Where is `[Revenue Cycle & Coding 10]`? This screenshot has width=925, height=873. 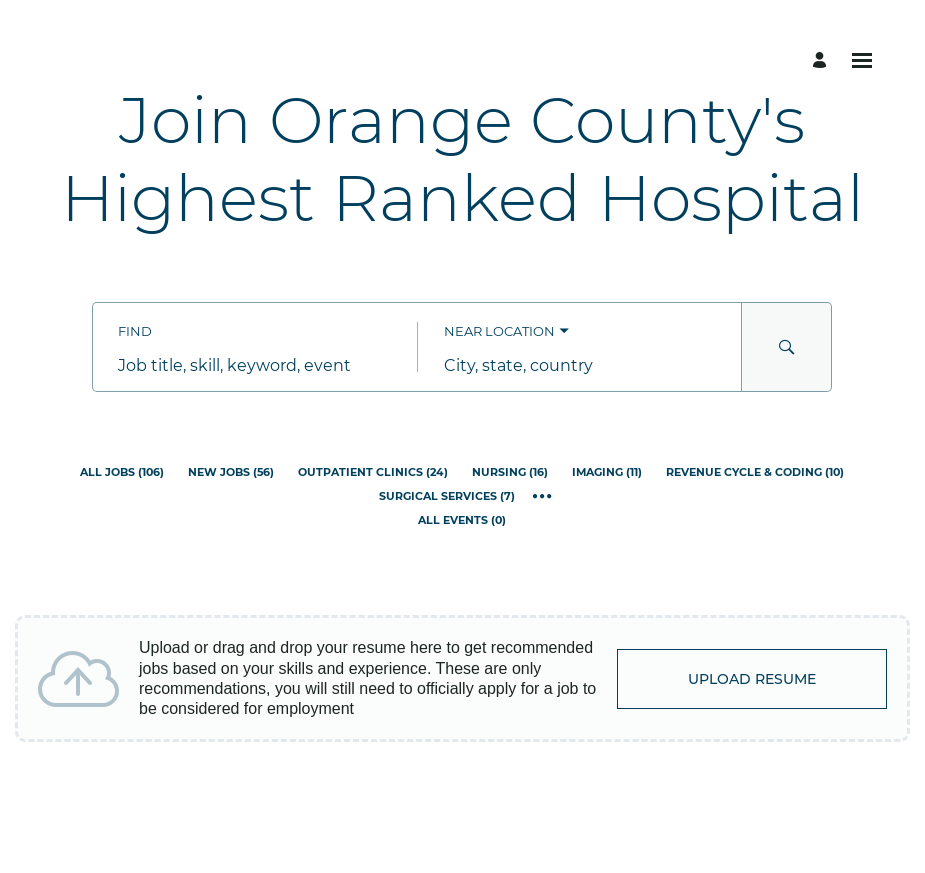 [Revenue Cycle & Coding 10] is located at coordinates (755, 472).